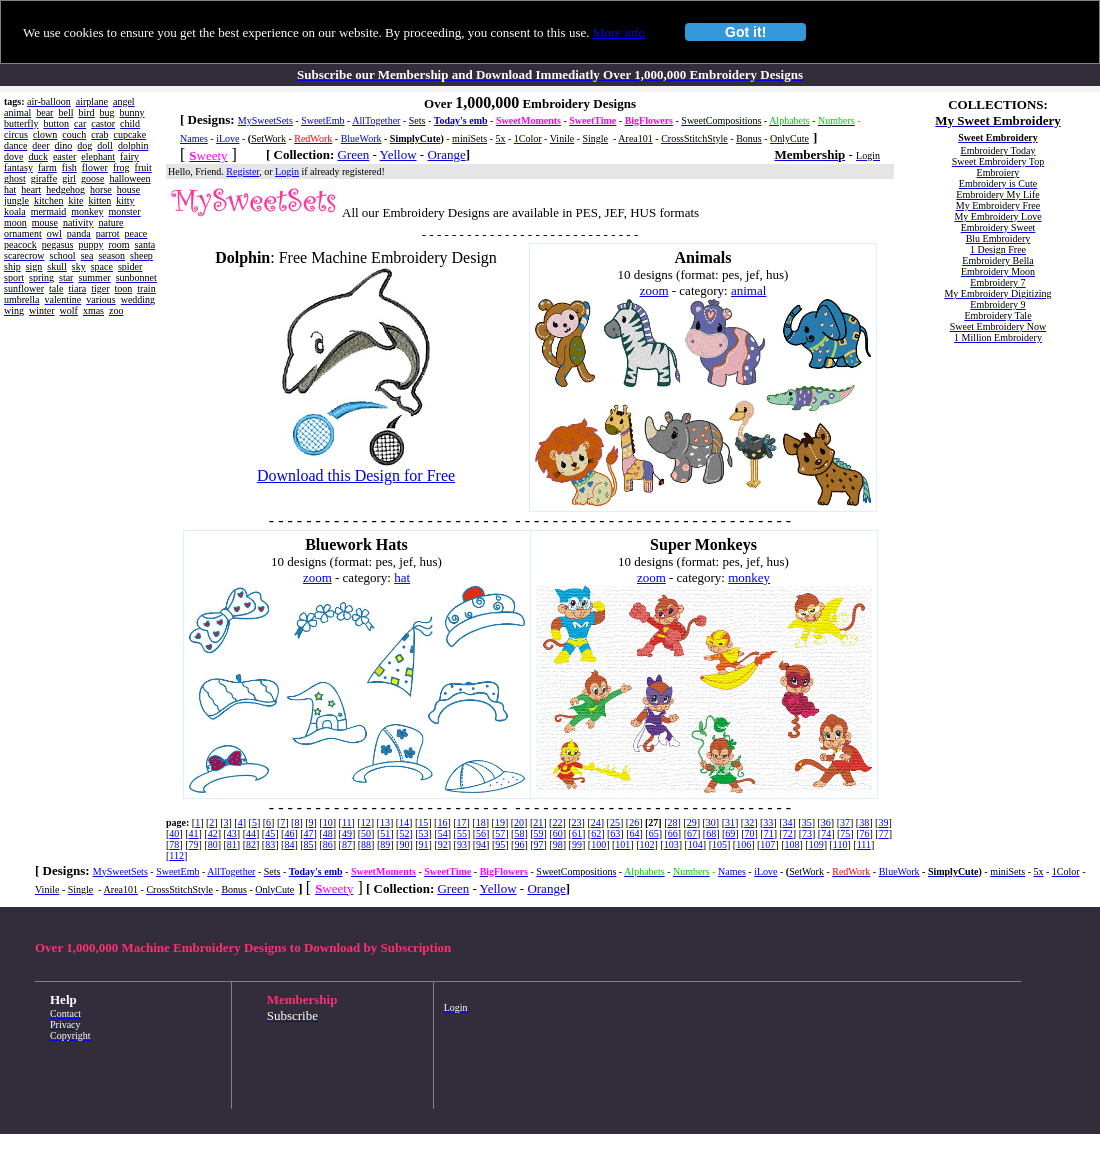 Image resolution: width=1100 pixels, height=1166 pixels. I want to click on 81, so click(232, 844).